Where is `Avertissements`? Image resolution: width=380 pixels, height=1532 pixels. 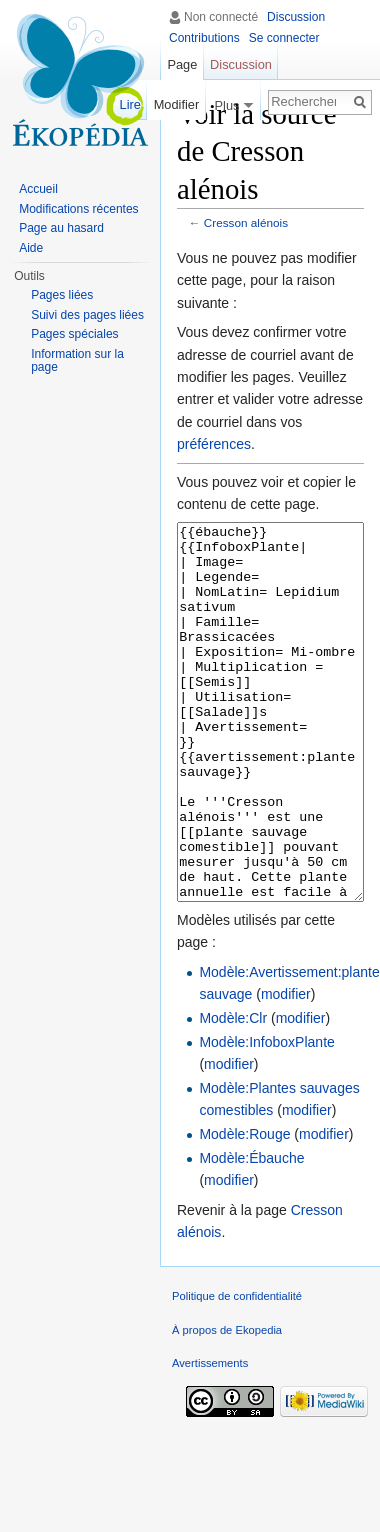 Avertissements is located at coordinates (210, 1438).